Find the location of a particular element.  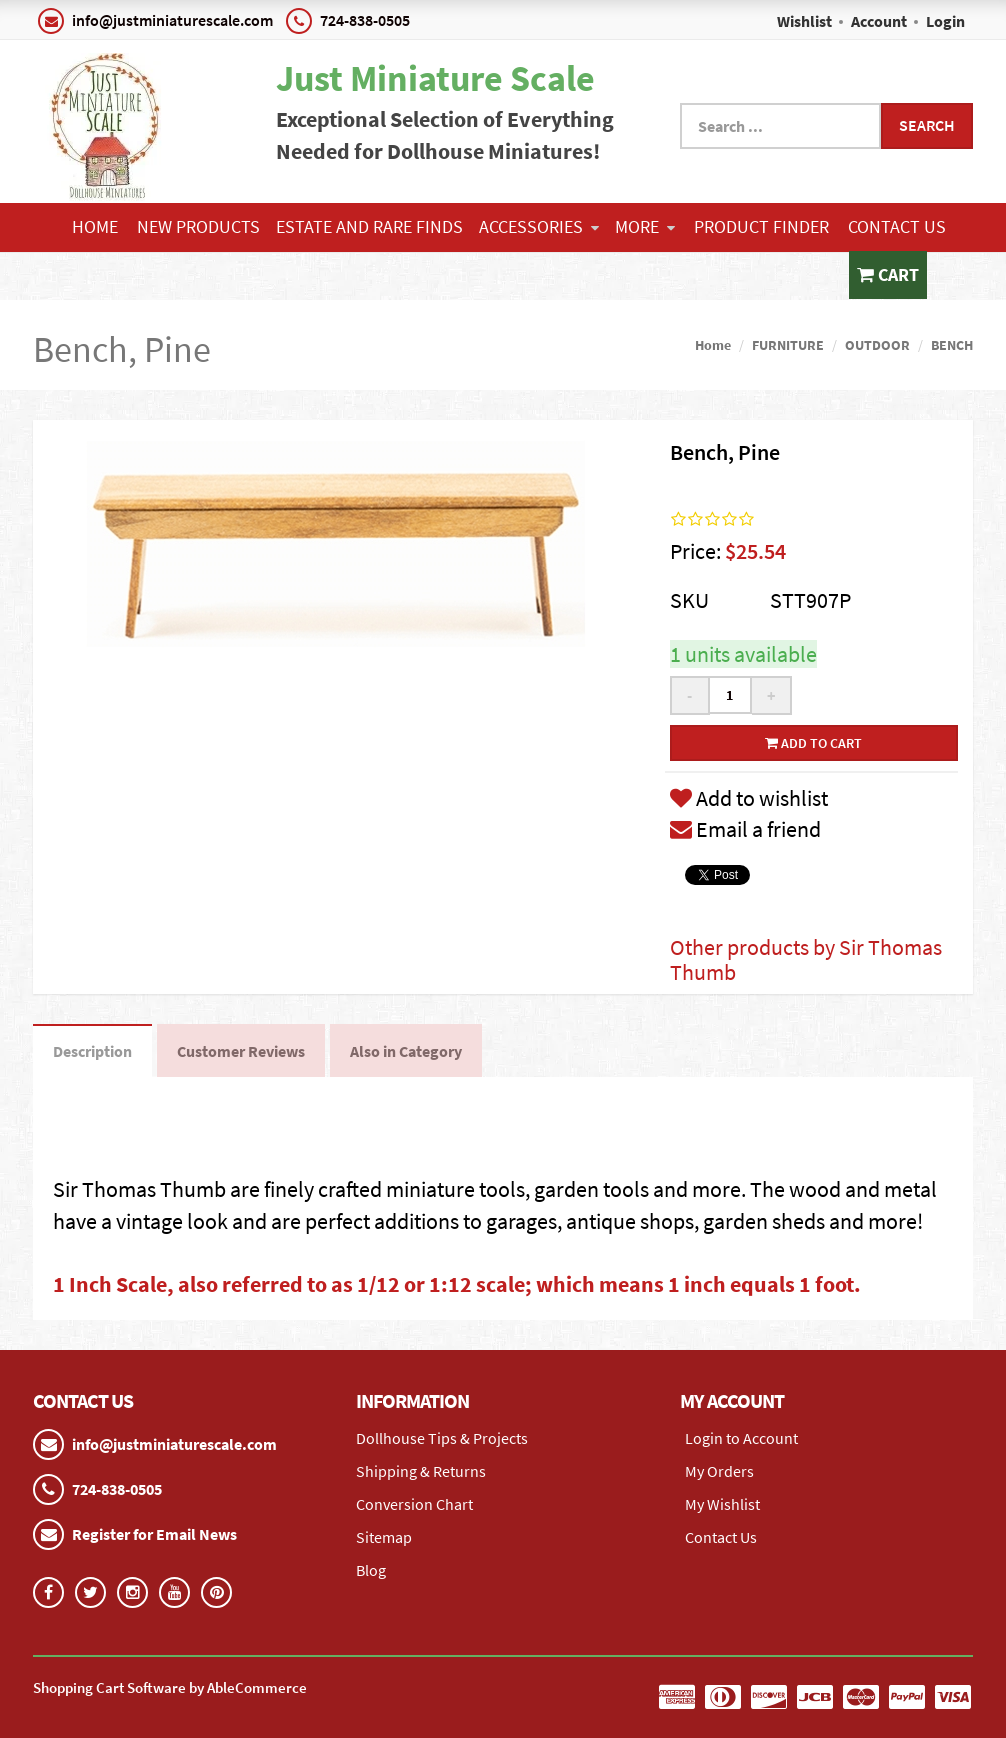

Email a friend is located at coordinates (745, 829).